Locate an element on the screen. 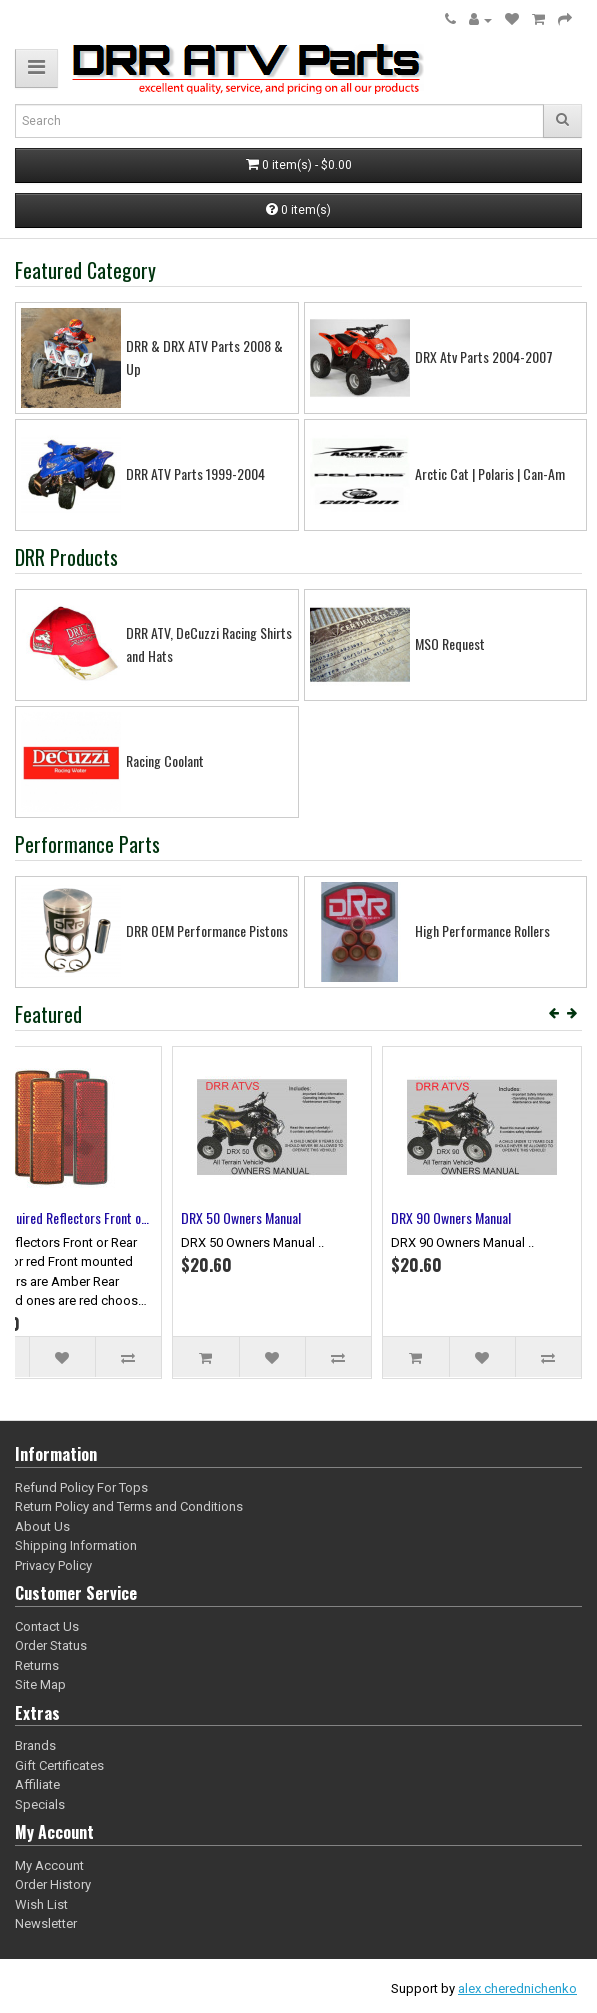  alex cherednichenko is located at coordinates (517, 1988).